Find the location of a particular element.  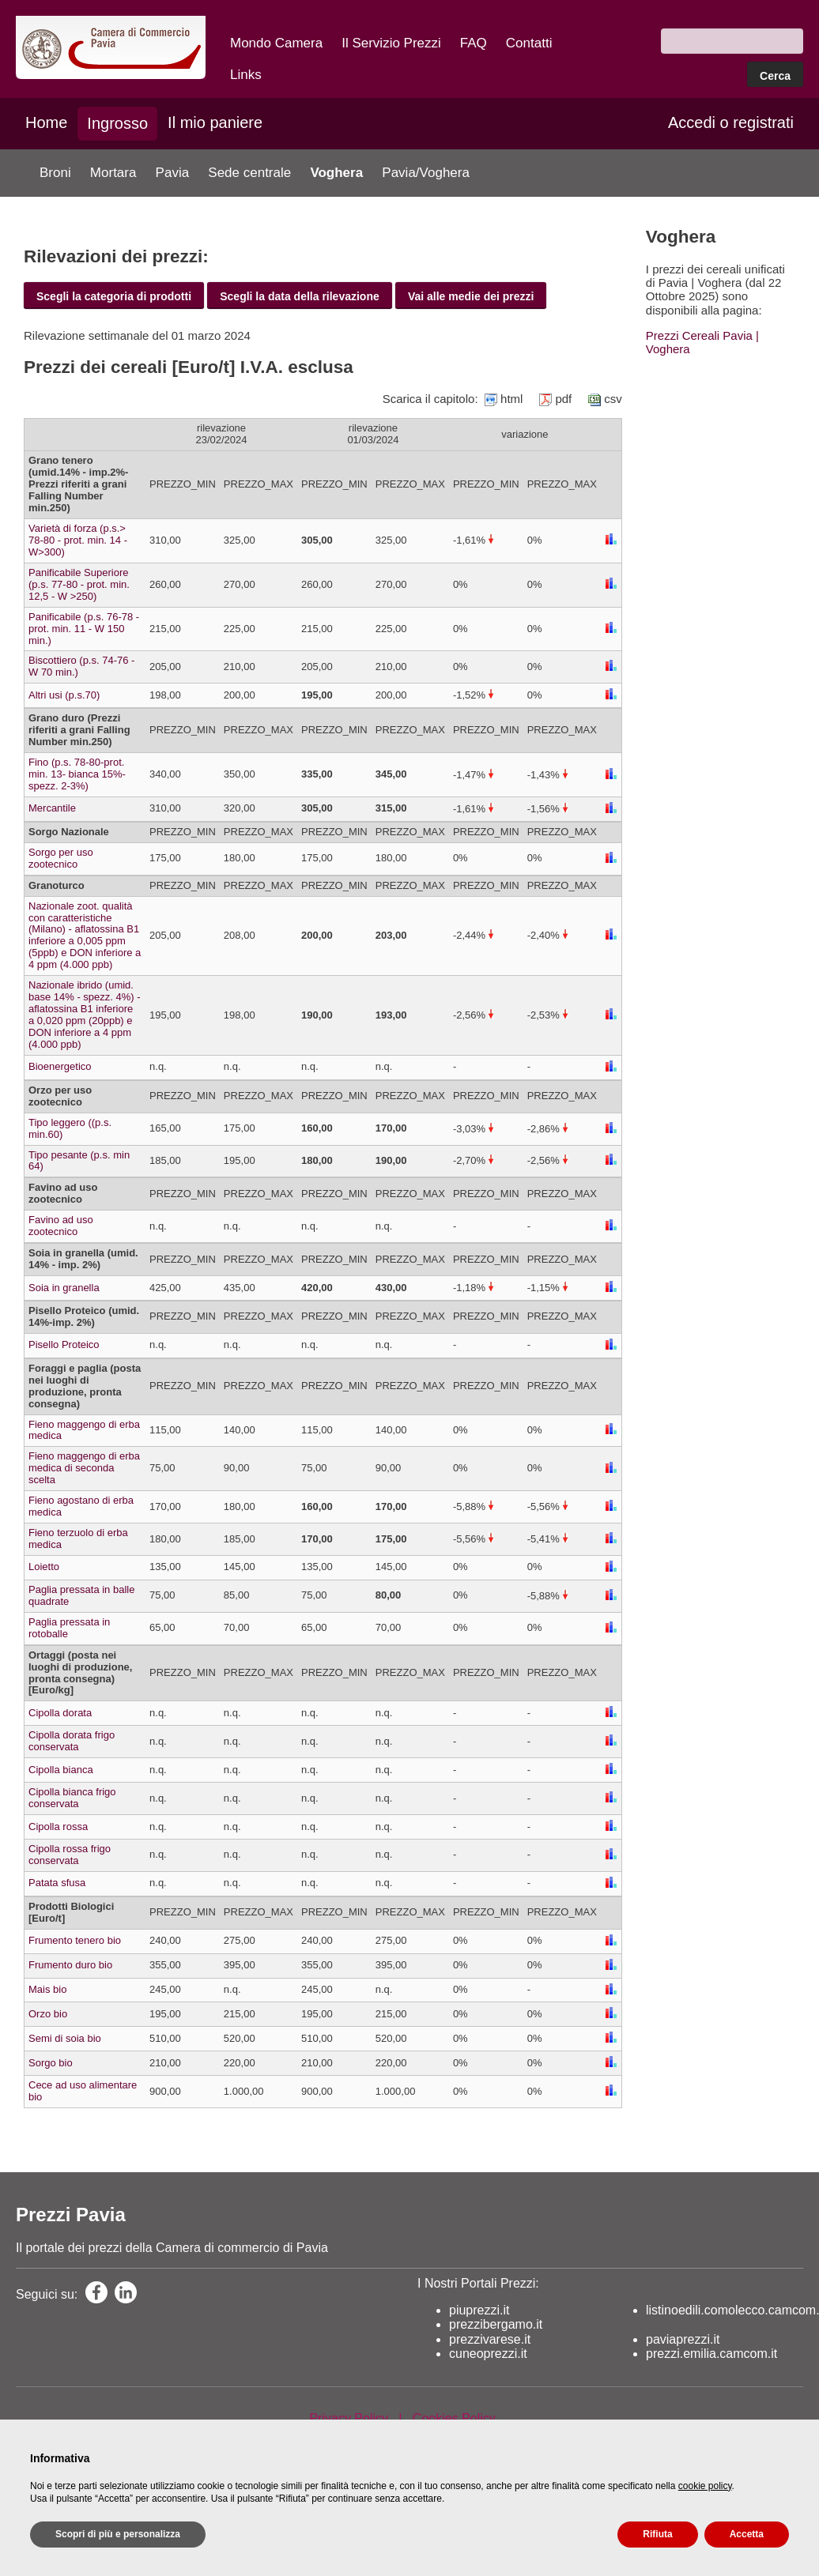

Fino (p.s. 78-80-prot. min. 13- bianca 15%-spezz. 2-3%) is located at coordinates (77, 774).